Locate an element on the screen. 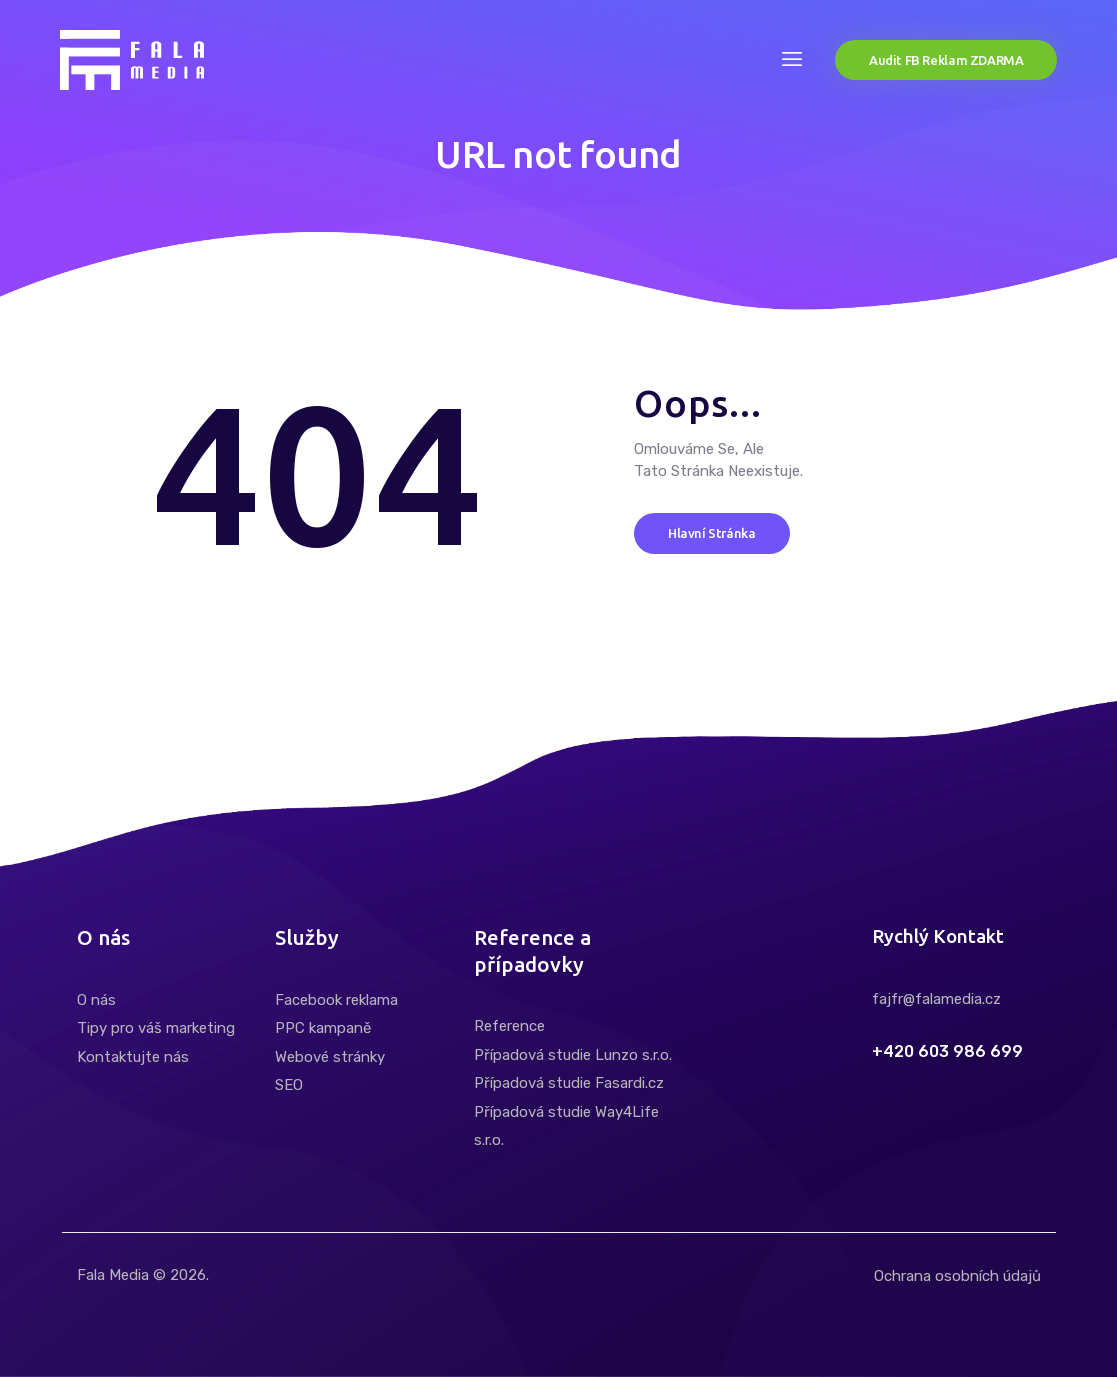 The height and width of the screenshot is (1377, 1117). Reference is located at coordinates (509, 1026).